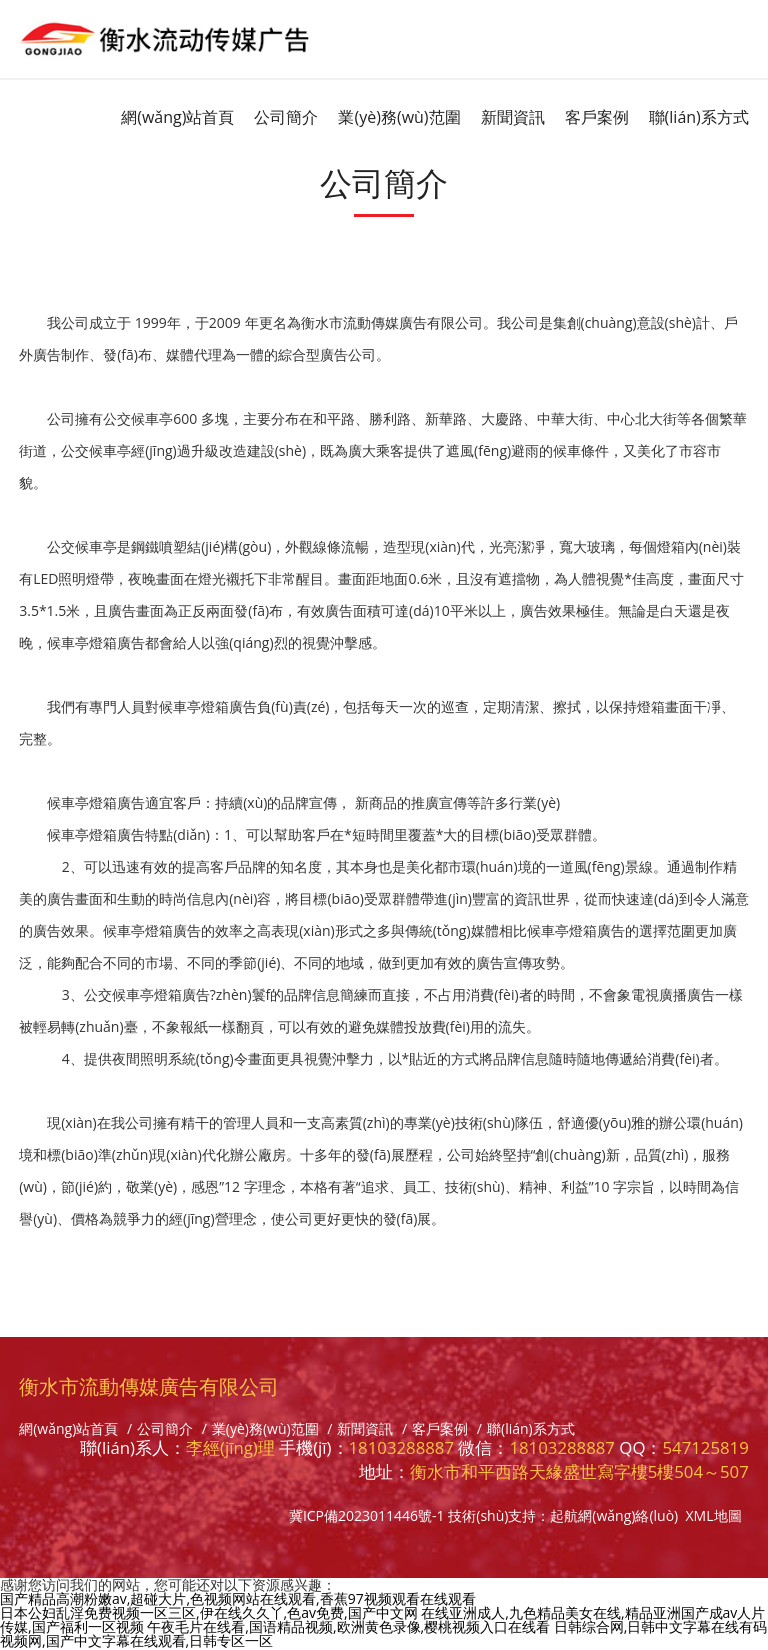  I want to click on 国产精品高潮粉嫩av,超碰大片,色视频网站在线观看,香蕉97视频观看在线观看, so click(238, 1598).